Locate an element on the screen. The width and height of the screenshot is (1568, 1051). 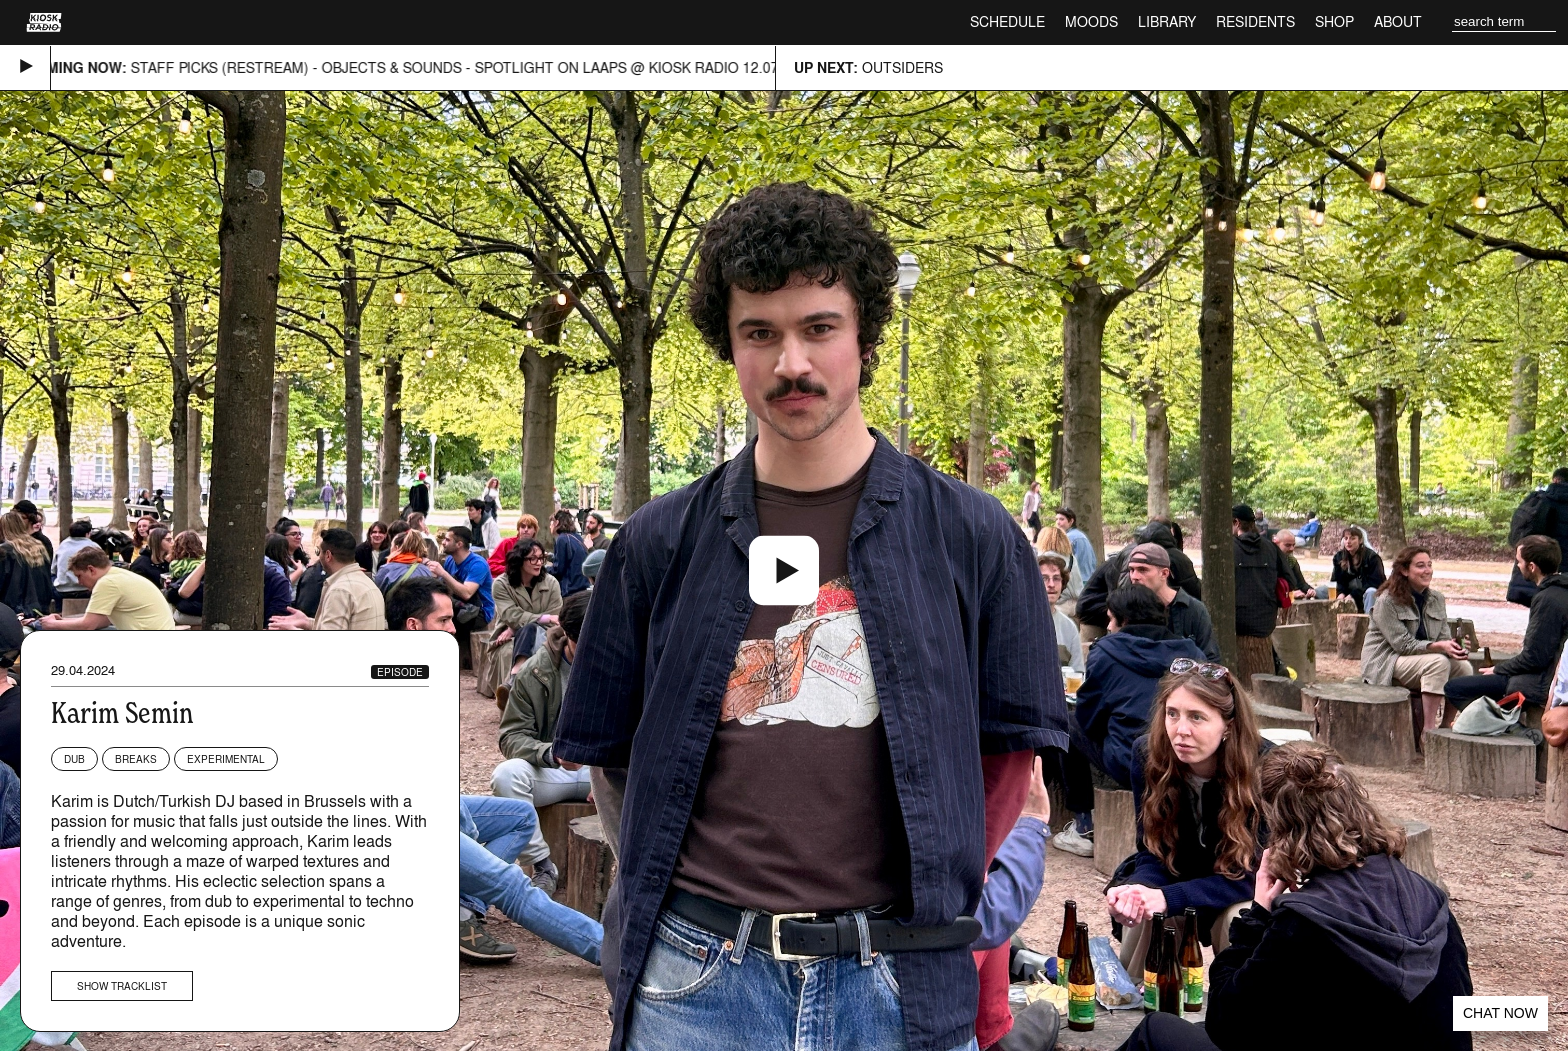
Shop is located at coordinates (1334, 21).